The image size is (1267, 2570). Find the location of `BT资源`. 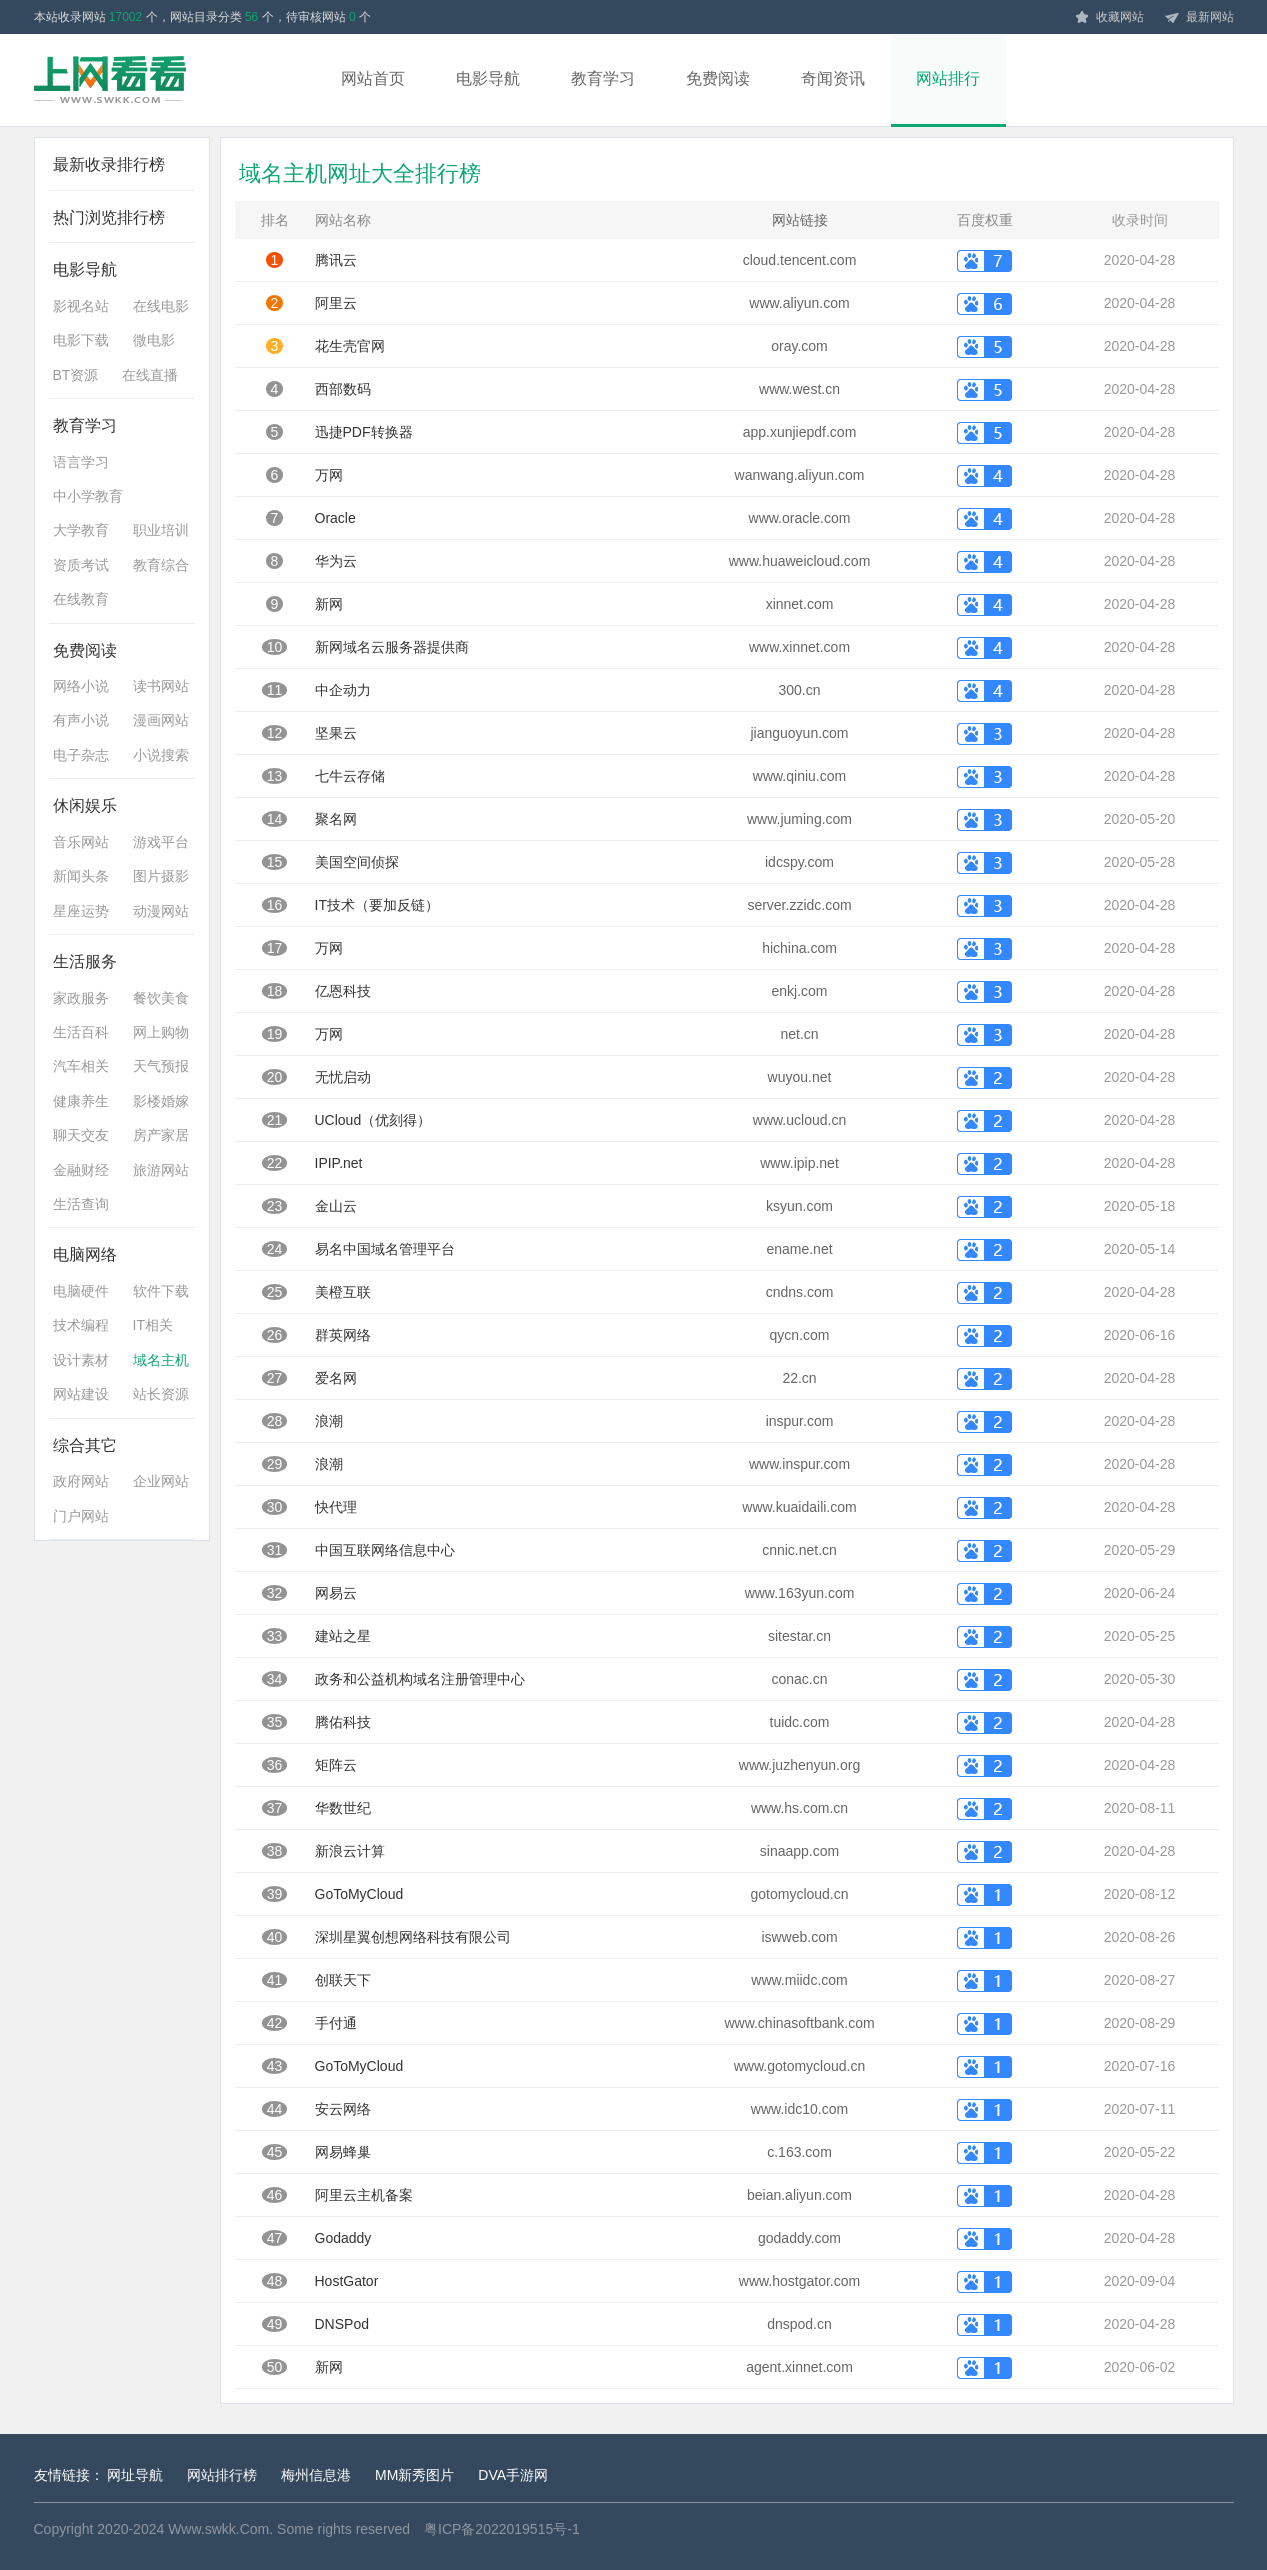

BT资源 is located at coordinates (76, 375).